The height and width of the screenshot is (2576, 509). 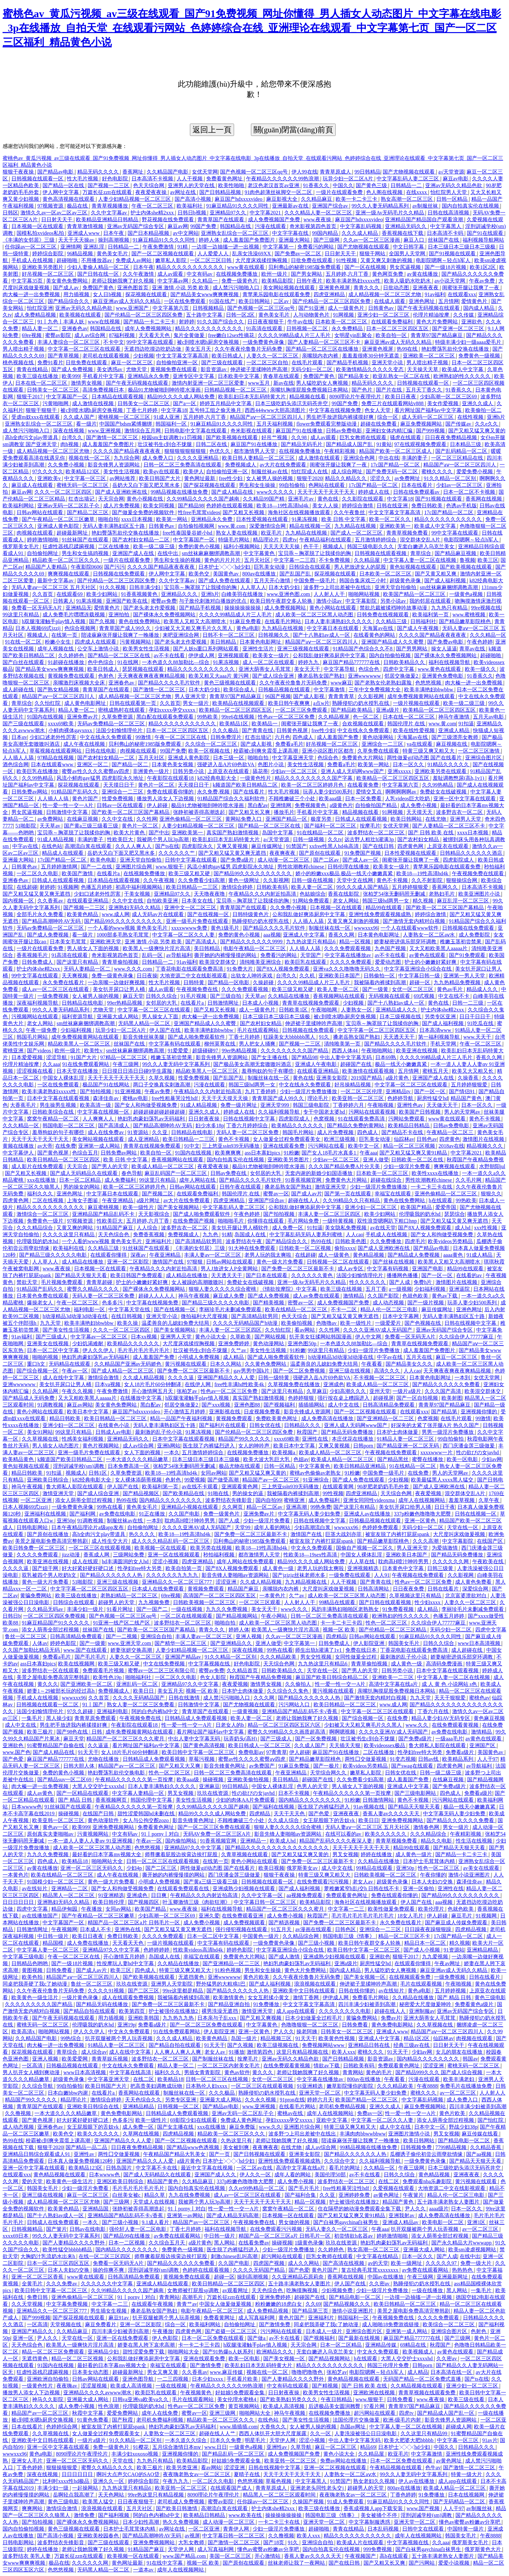 What do you see at coordinates (105, 430) in the screenshot?
I see `www.亚洲视频` at bounding box center [105, 430].